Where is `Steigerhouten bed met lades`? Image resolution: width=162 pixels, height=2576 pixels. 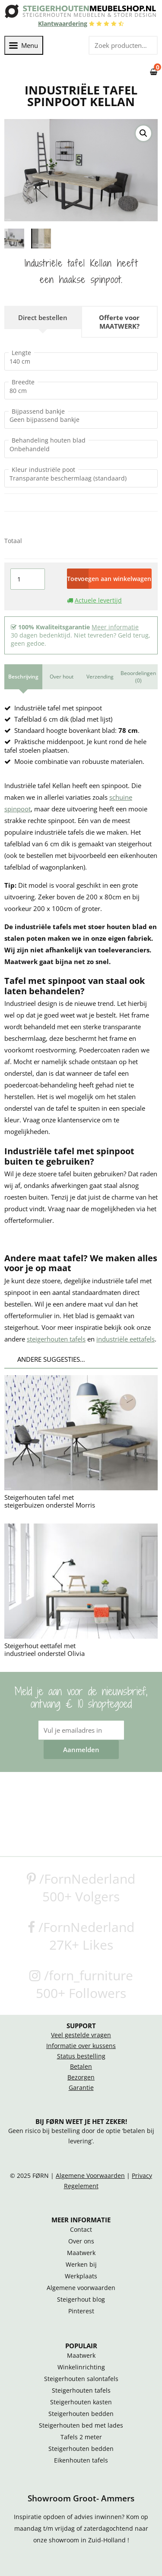 Steigerhouten bed met lades is located at coordinates (81, 2424).